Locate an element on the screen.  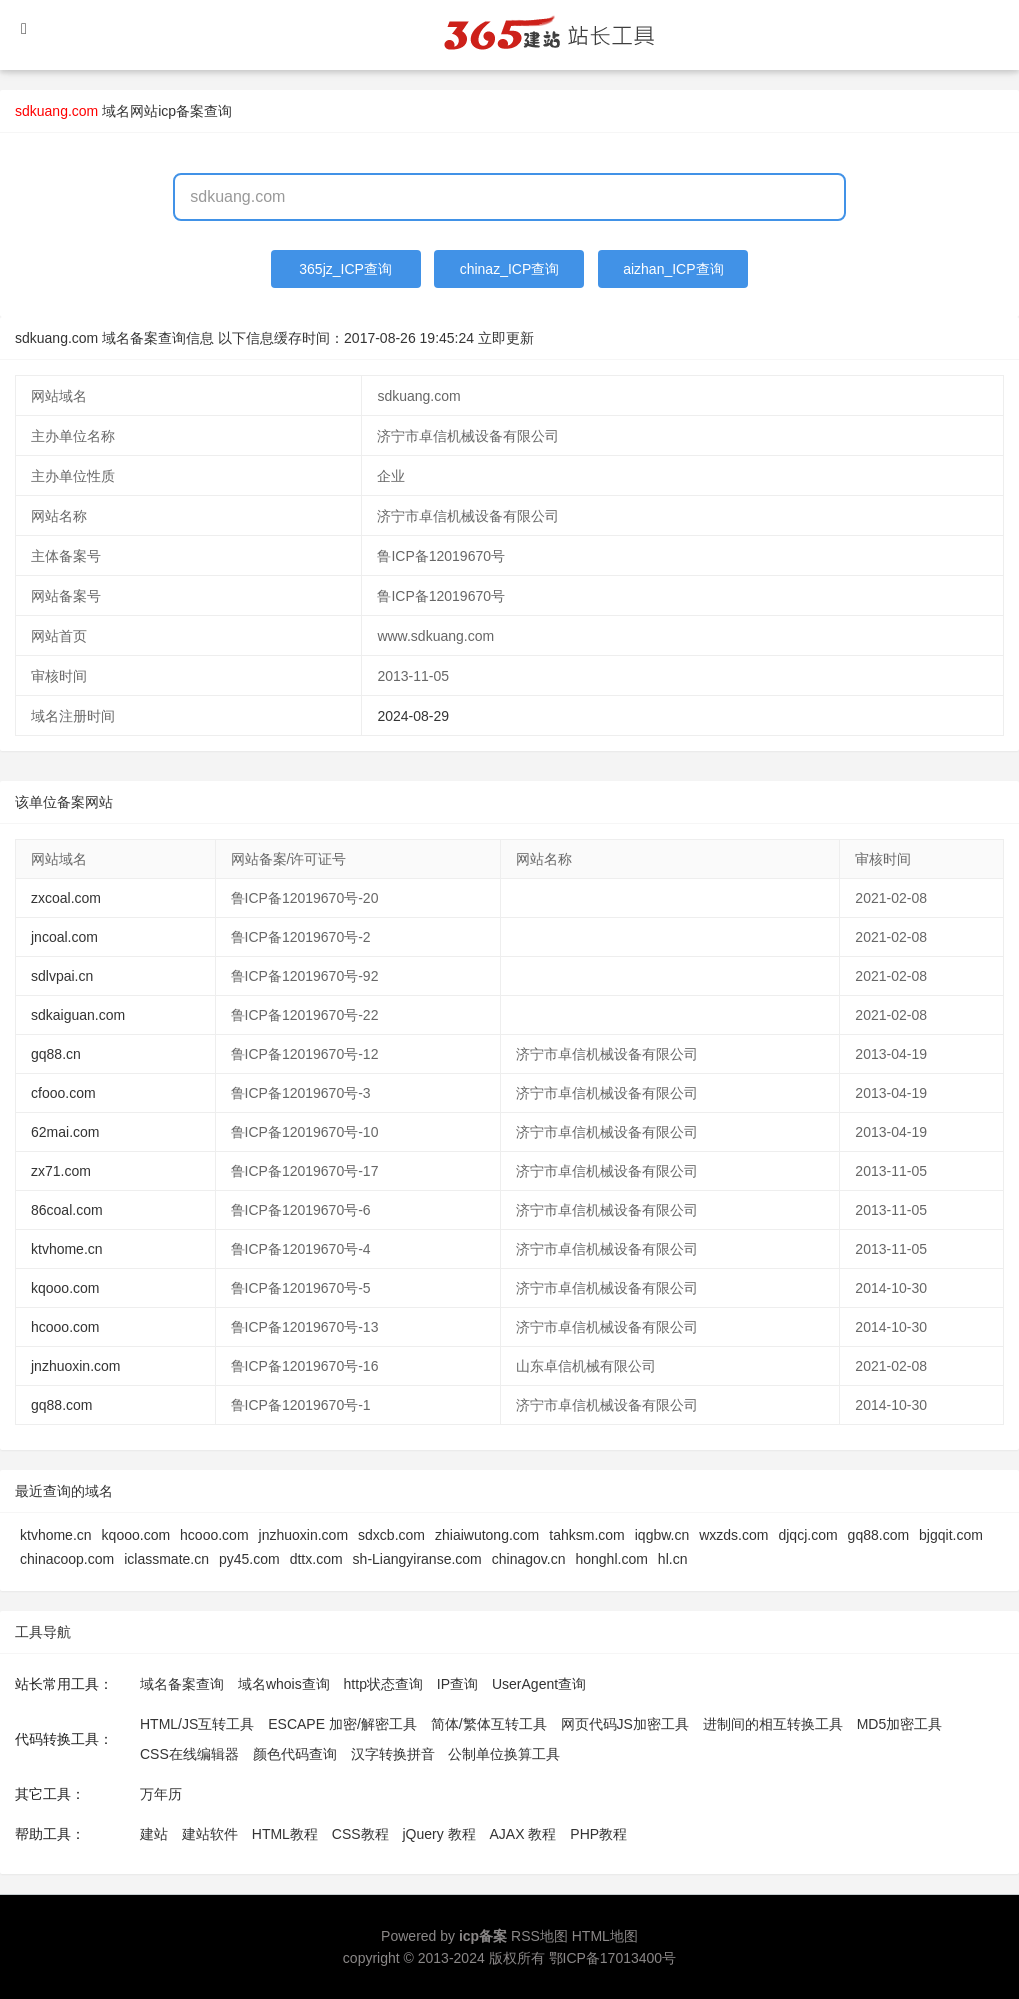
MD5加密工具 is located at coordinates (900, 1724).